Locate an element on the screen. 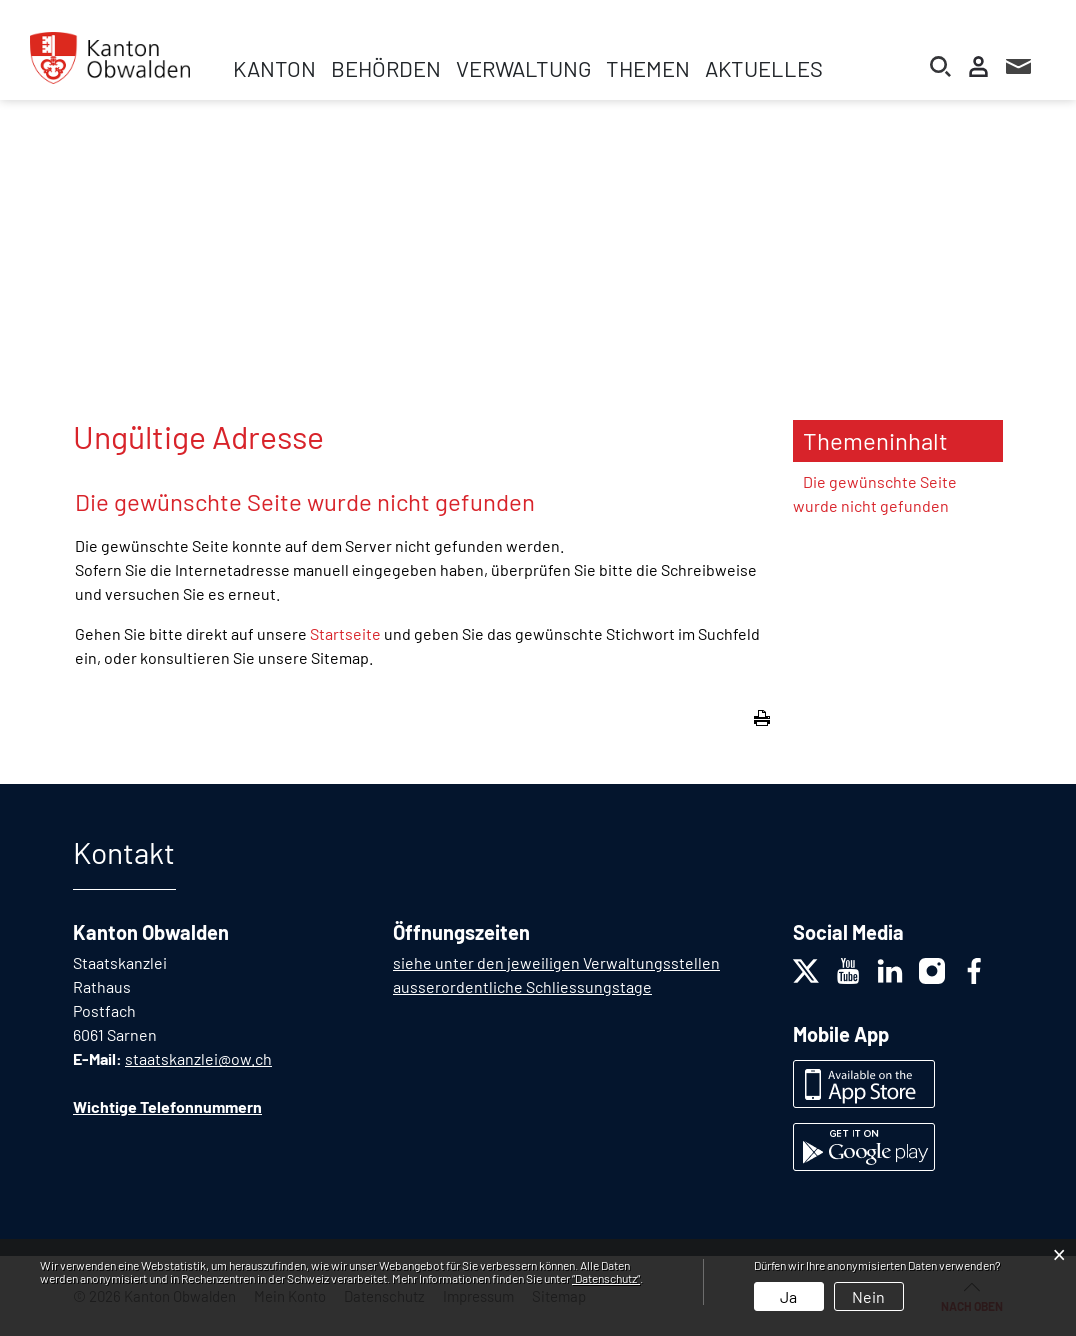 This screenshot has height=1336, width=1076. Die gewünschte Seite wurde nicht gefunden is located at coordinates (875, 493).